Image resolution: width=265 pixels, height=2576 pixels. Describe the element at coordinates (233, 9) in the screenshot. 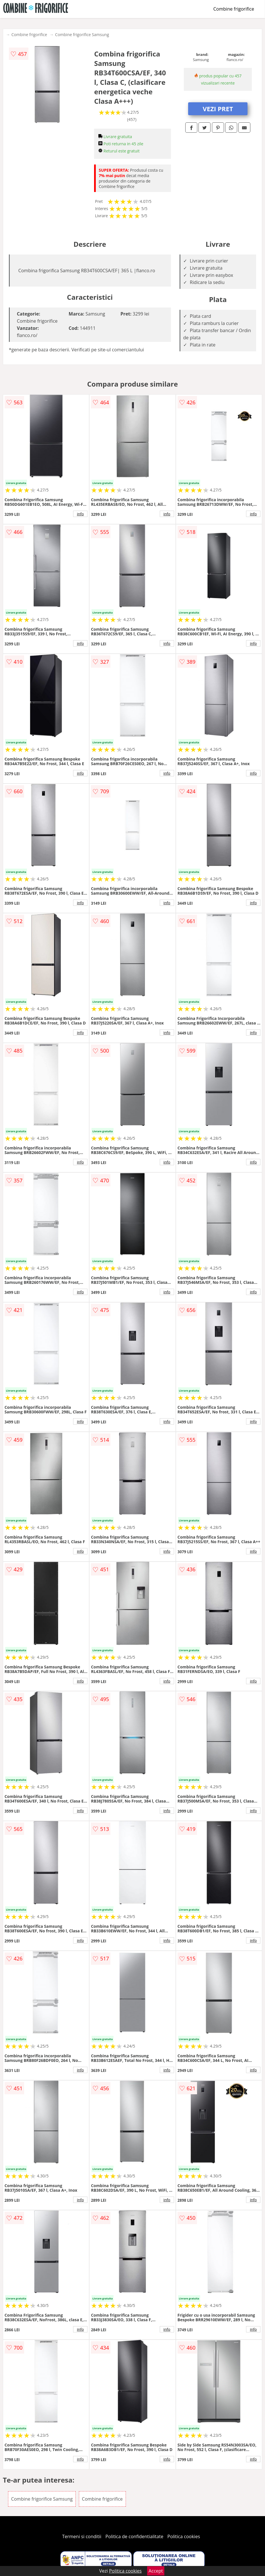

I see `Combine frigorifice` at that location.